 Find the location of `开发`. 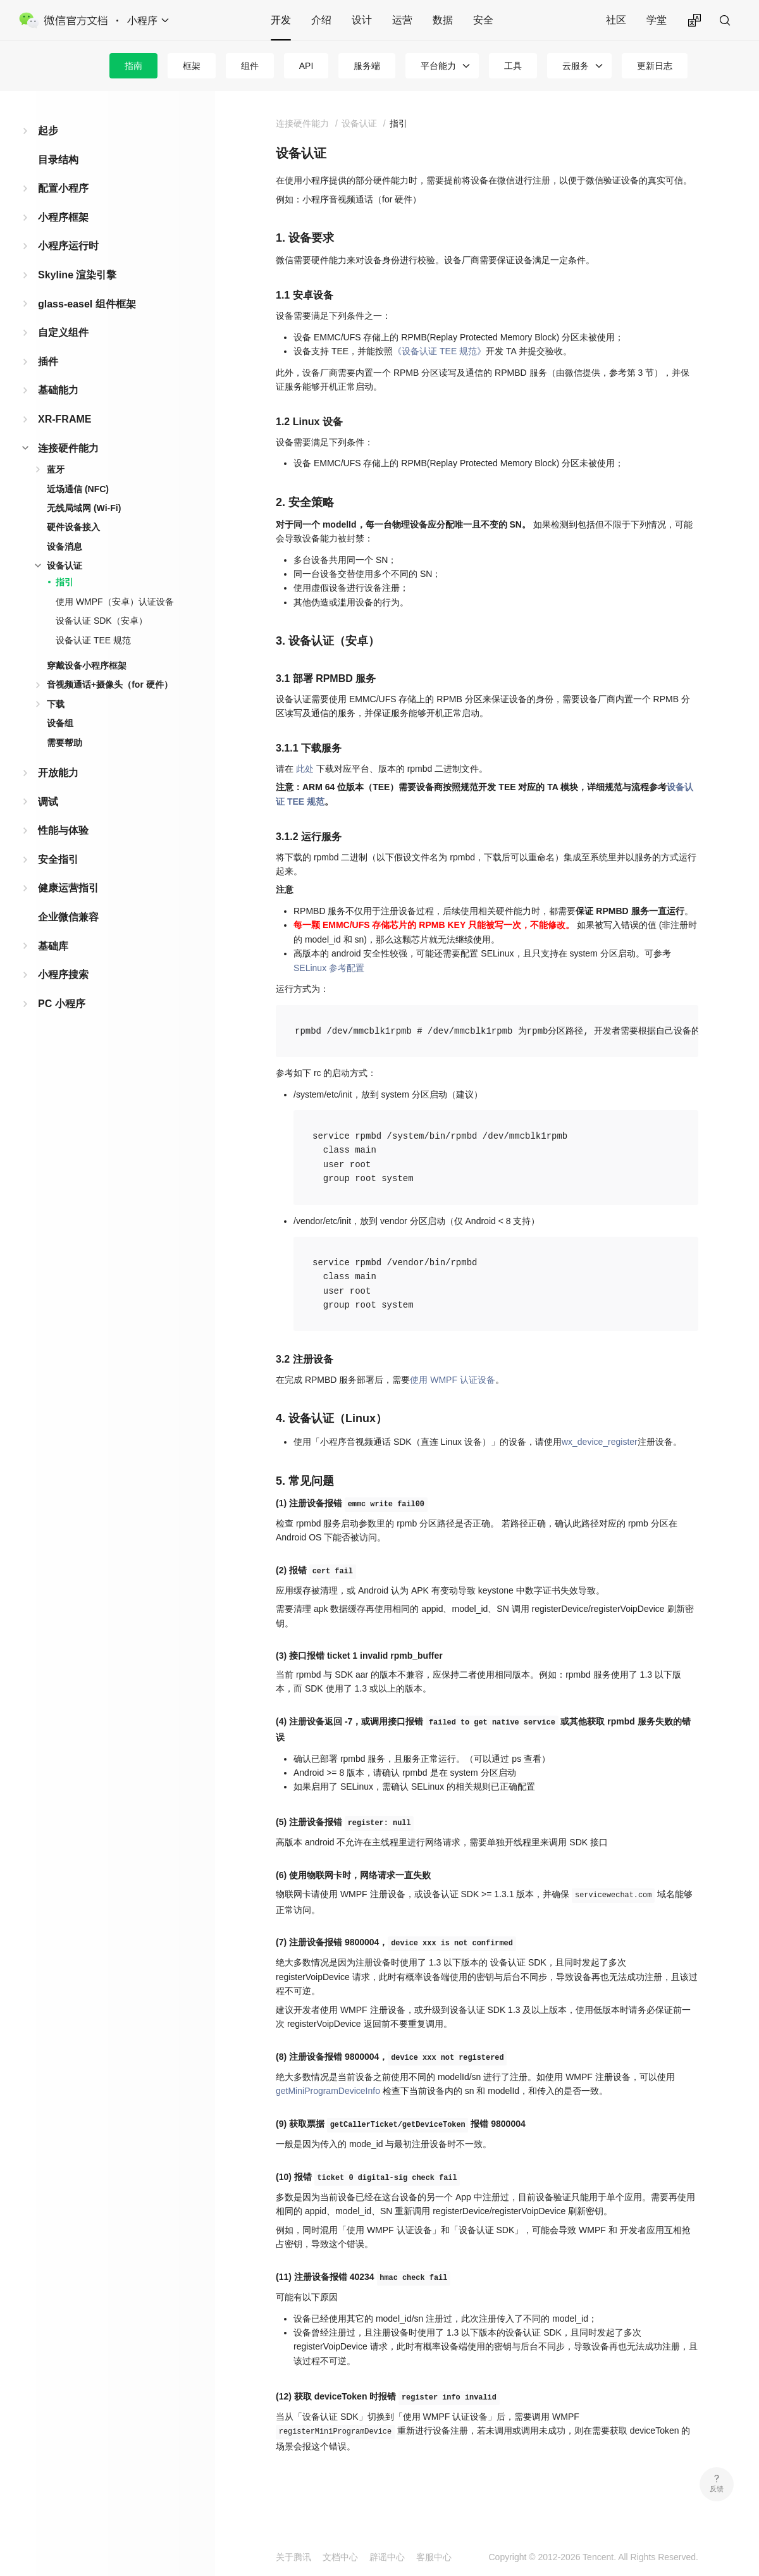

开发 is located at coordinates (281, 20).